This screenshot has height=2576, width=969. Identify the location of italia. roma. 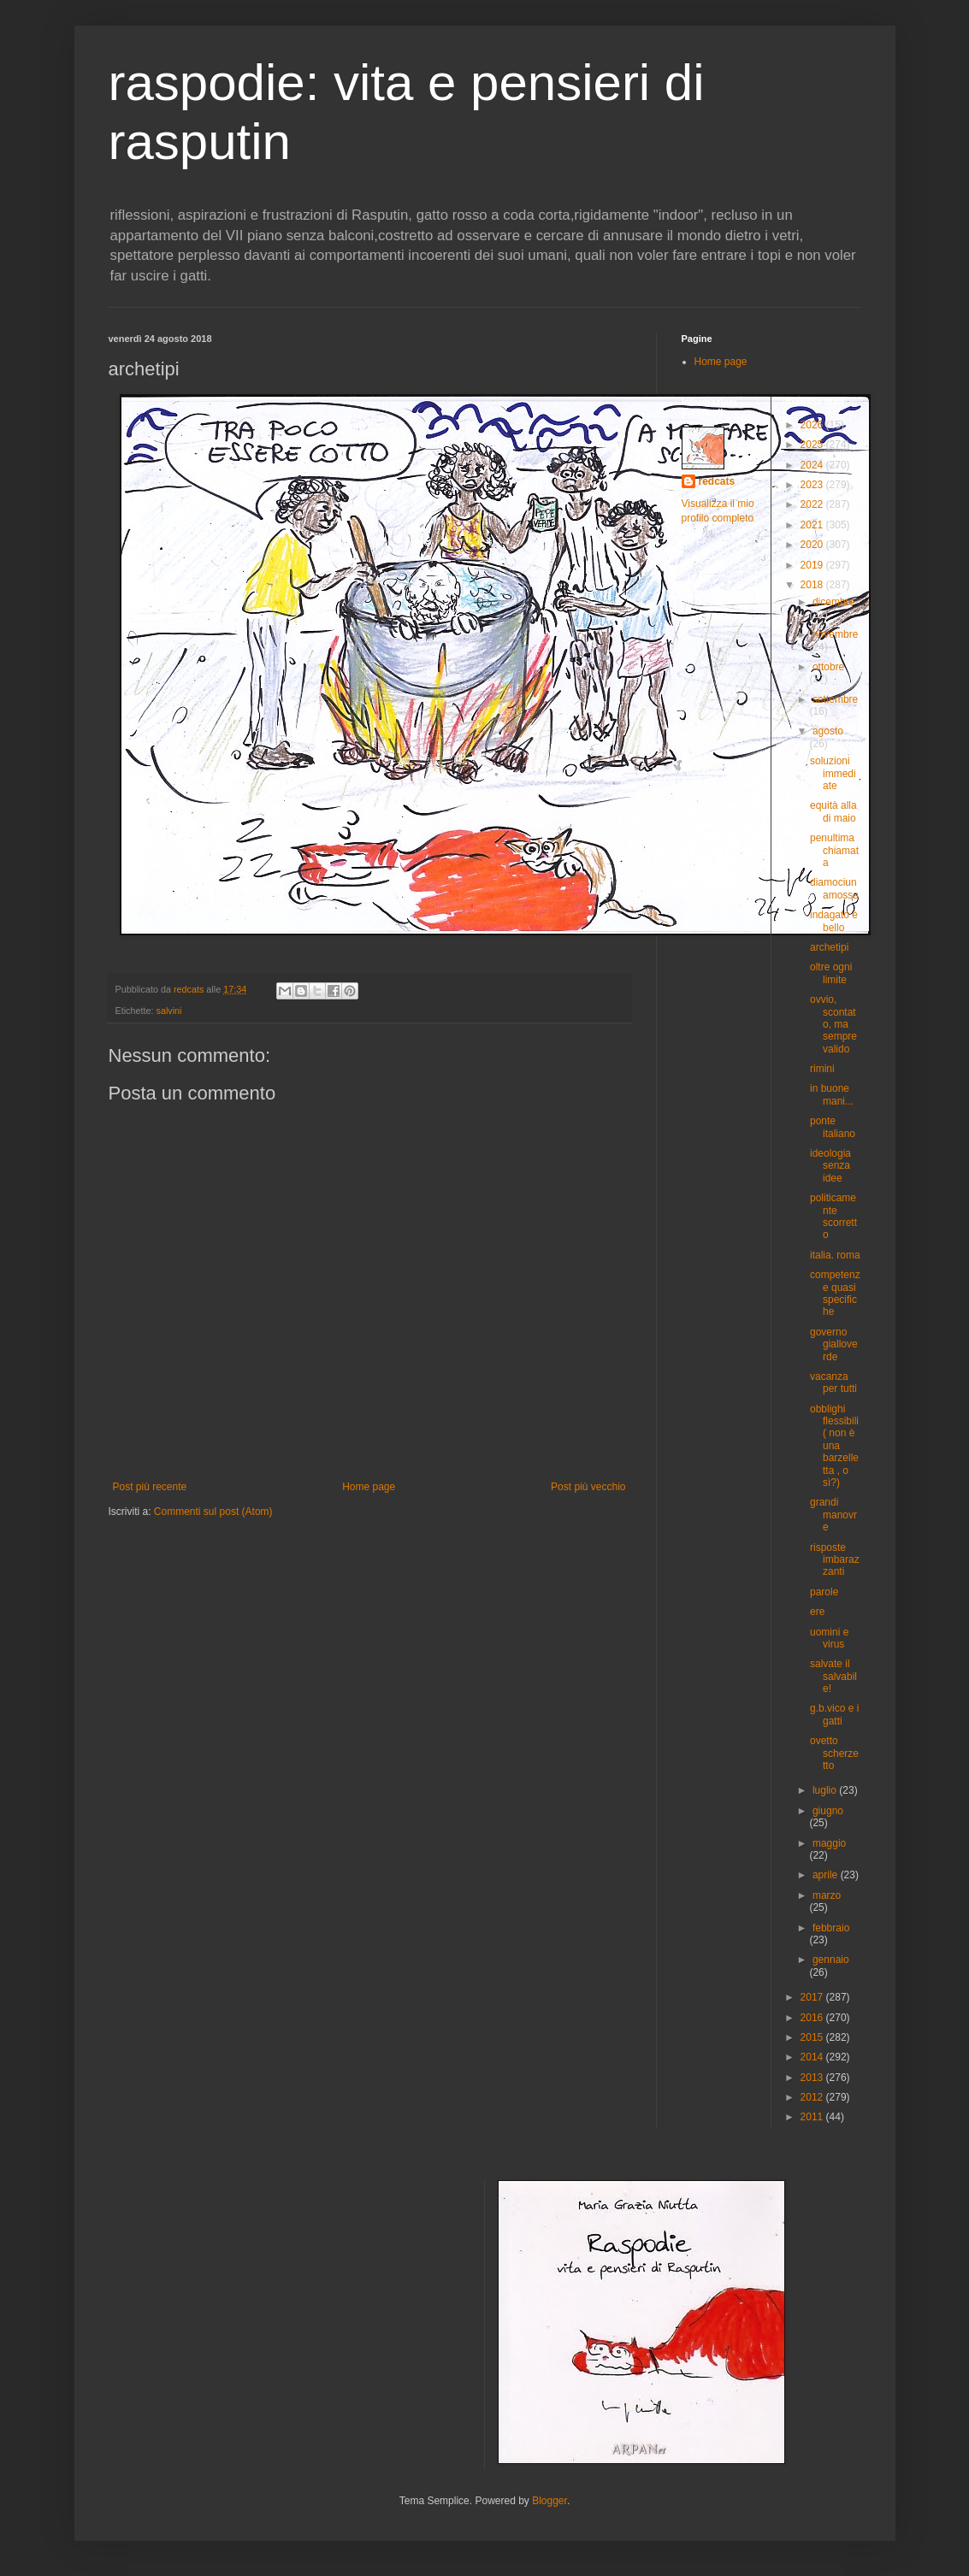
(835, 1255).